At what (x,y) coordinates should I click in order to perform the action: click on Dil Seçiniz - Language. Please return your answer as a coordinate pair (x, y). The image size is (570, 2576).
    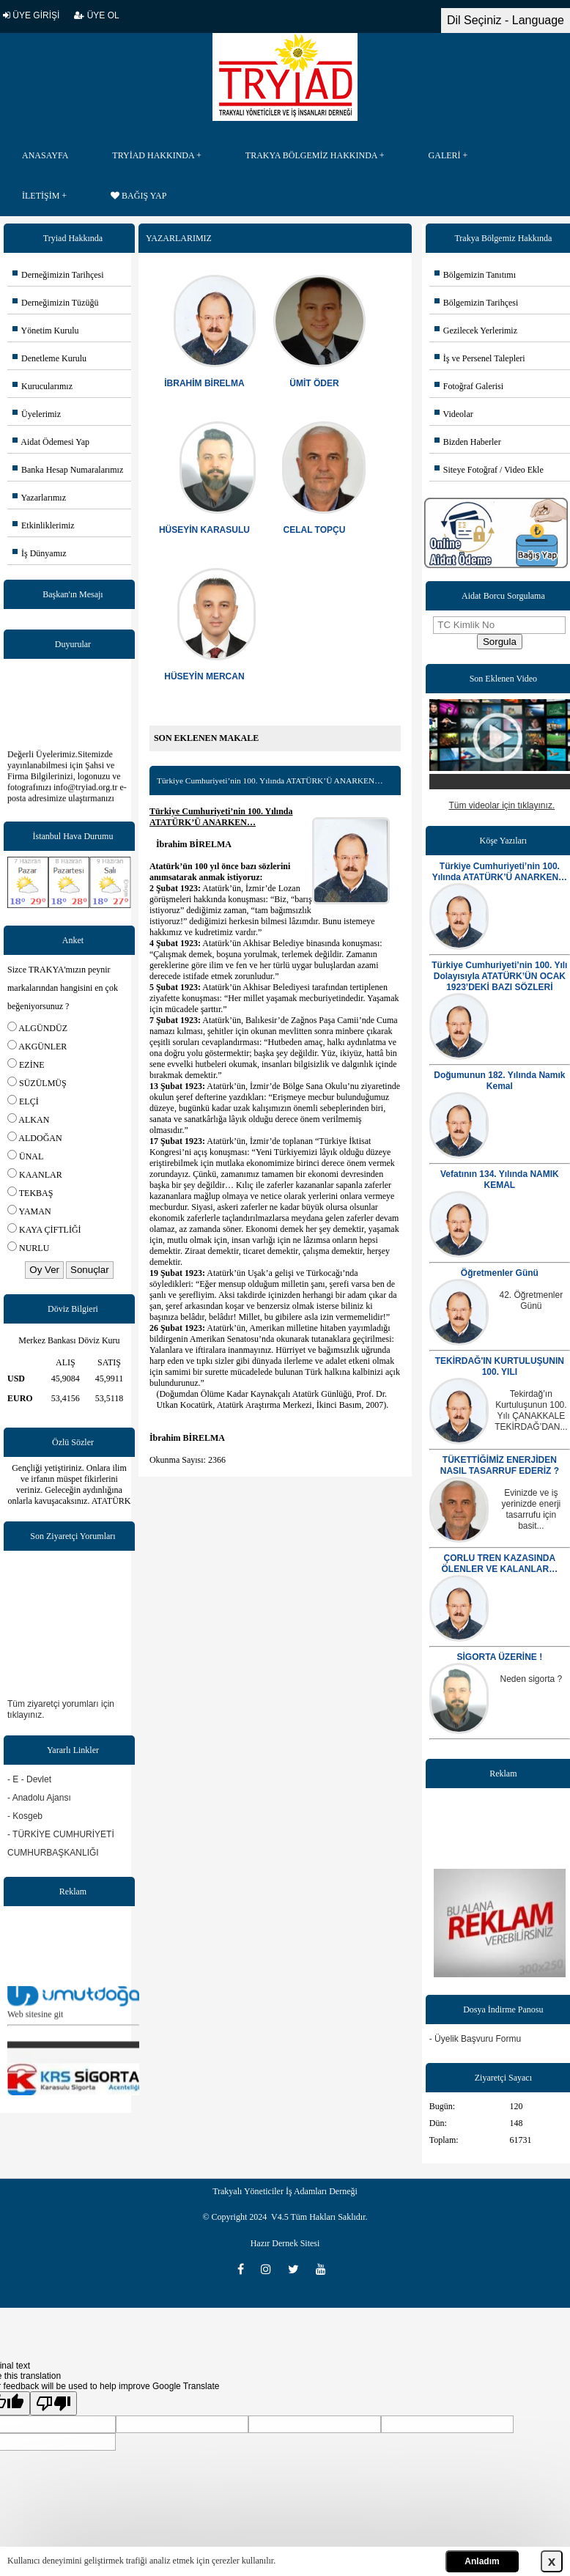
    Looking at the image, I should click on (505, 20).